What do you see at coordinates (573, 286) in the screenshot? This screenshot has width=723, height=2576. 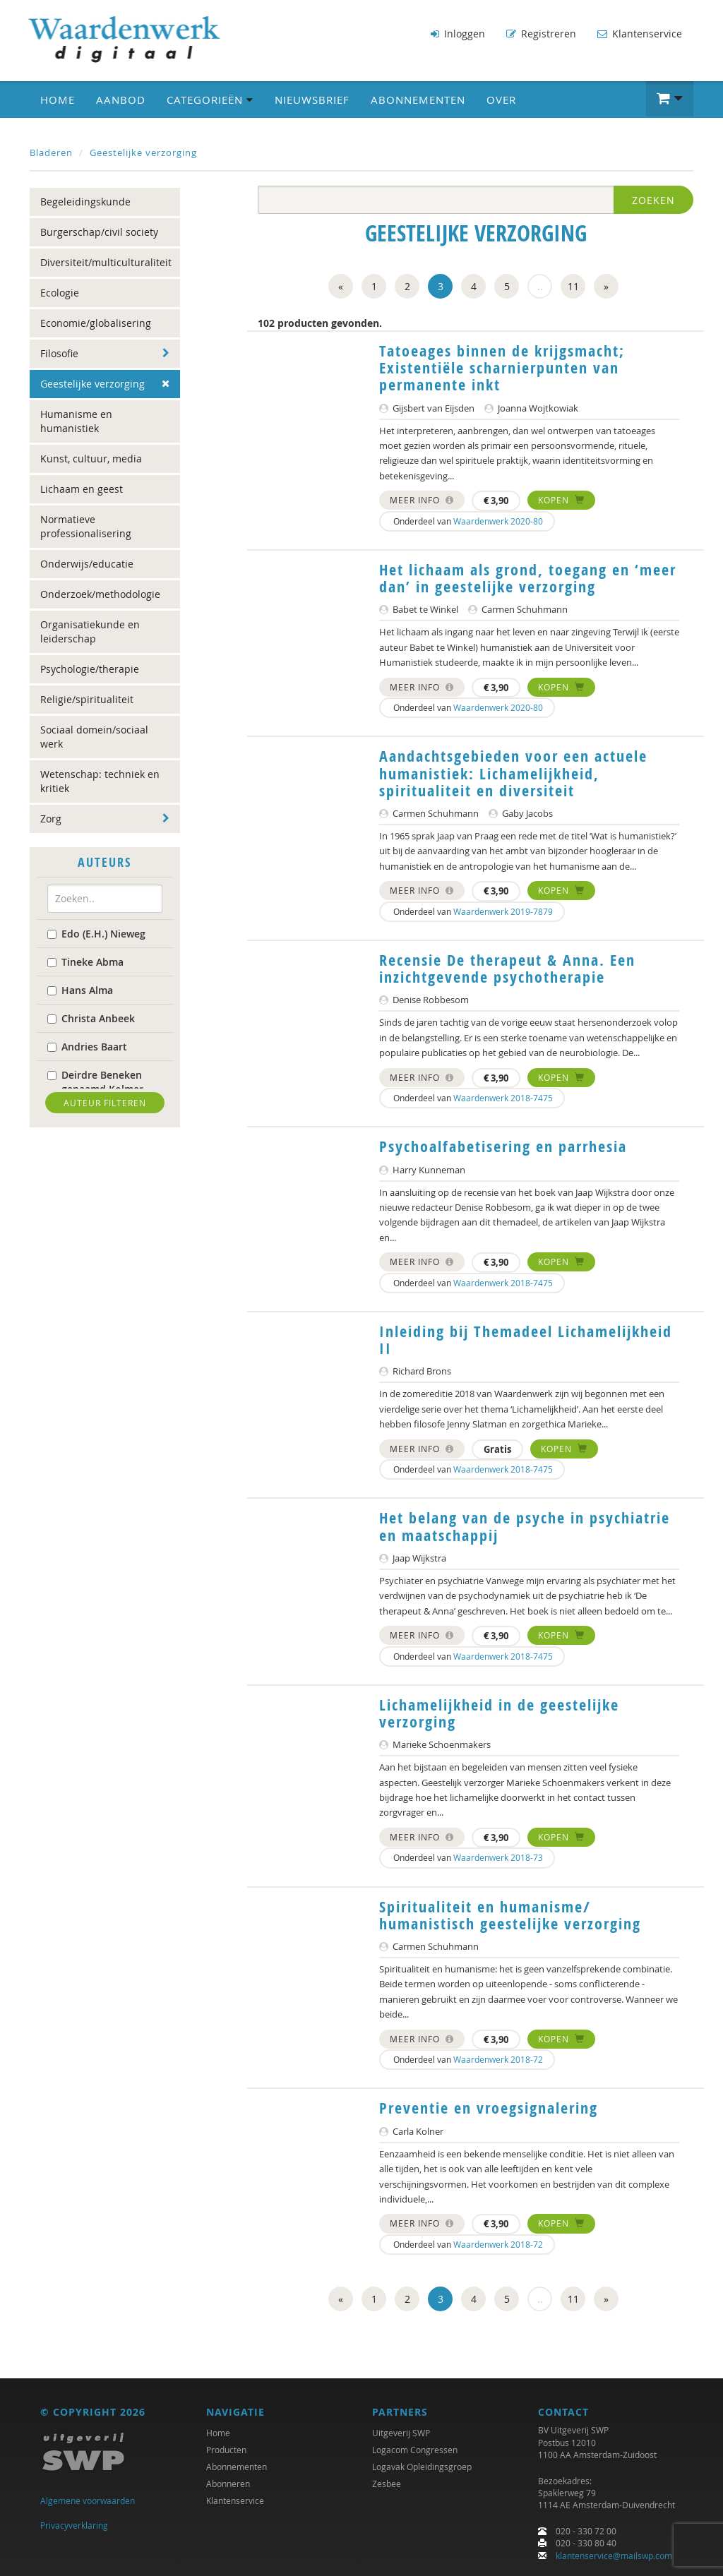 I see `11` at bounding box center [573, 286].